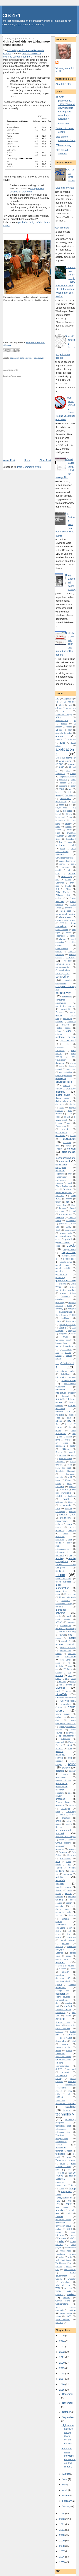  Describe the element at coordinates (58, 1824) in the screenshot. I see `reader` at that location.